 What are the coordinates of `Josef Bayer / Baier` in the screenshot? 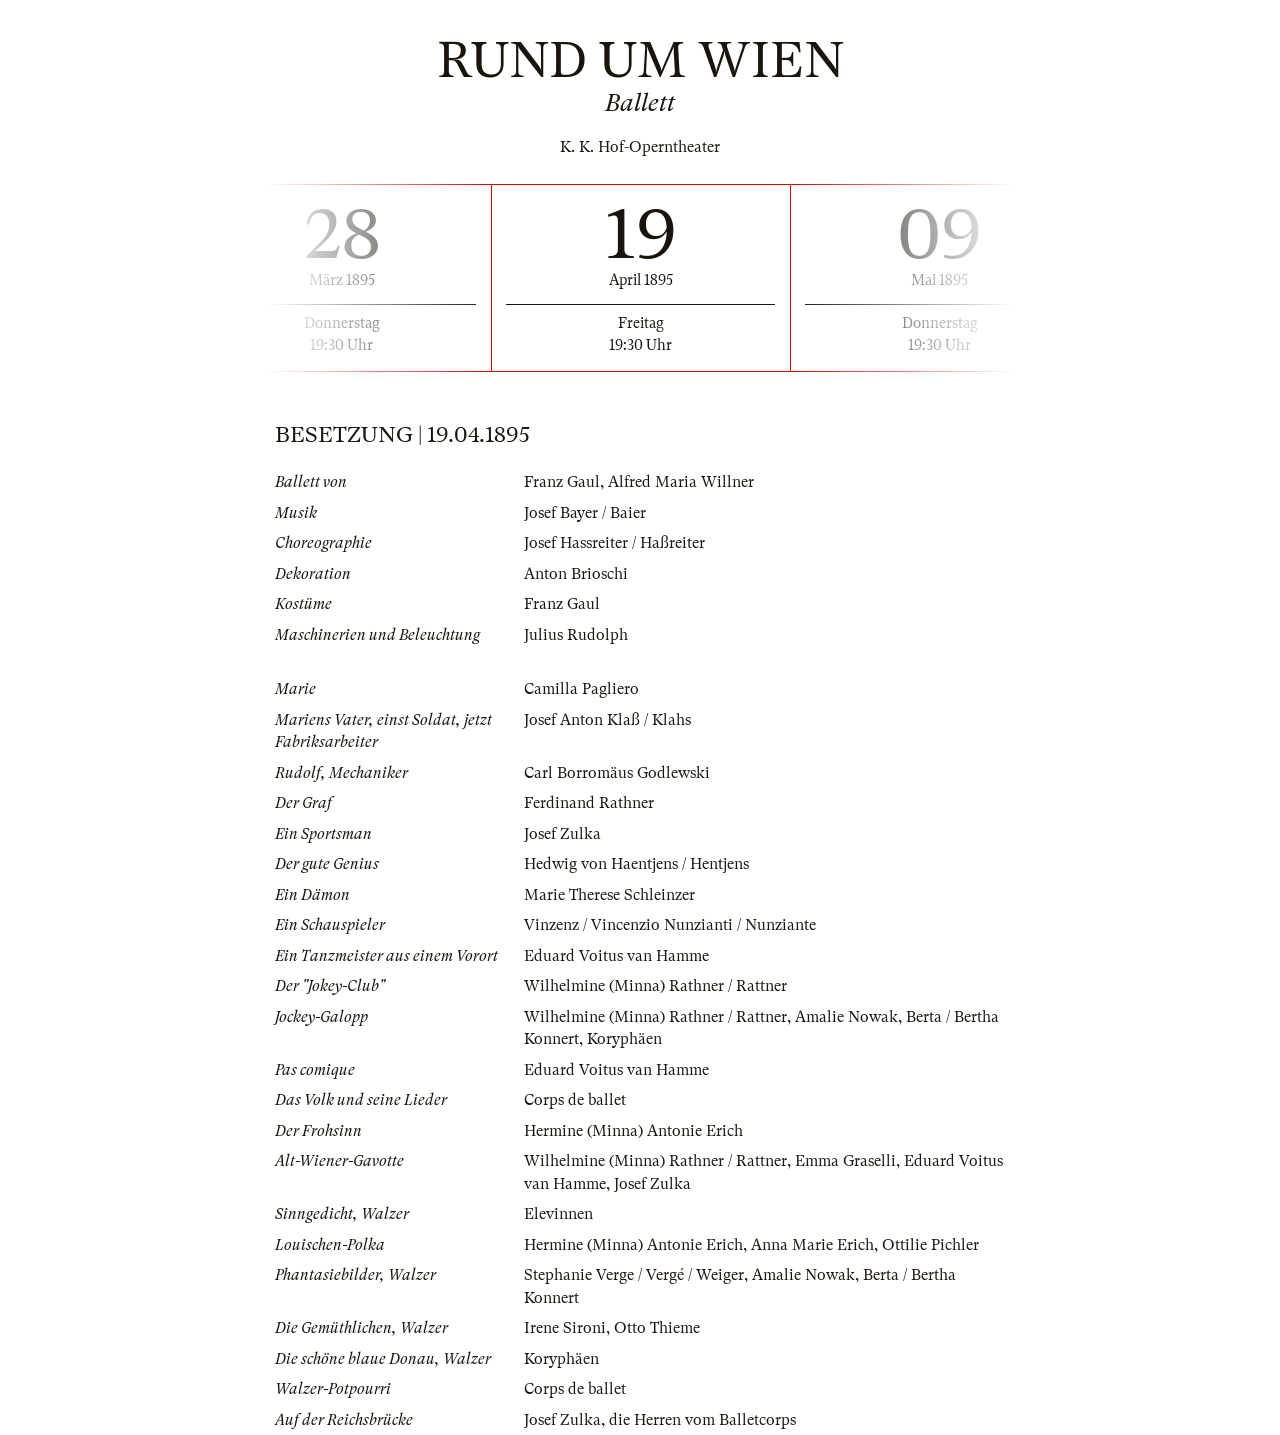 It's located at (585, 513).